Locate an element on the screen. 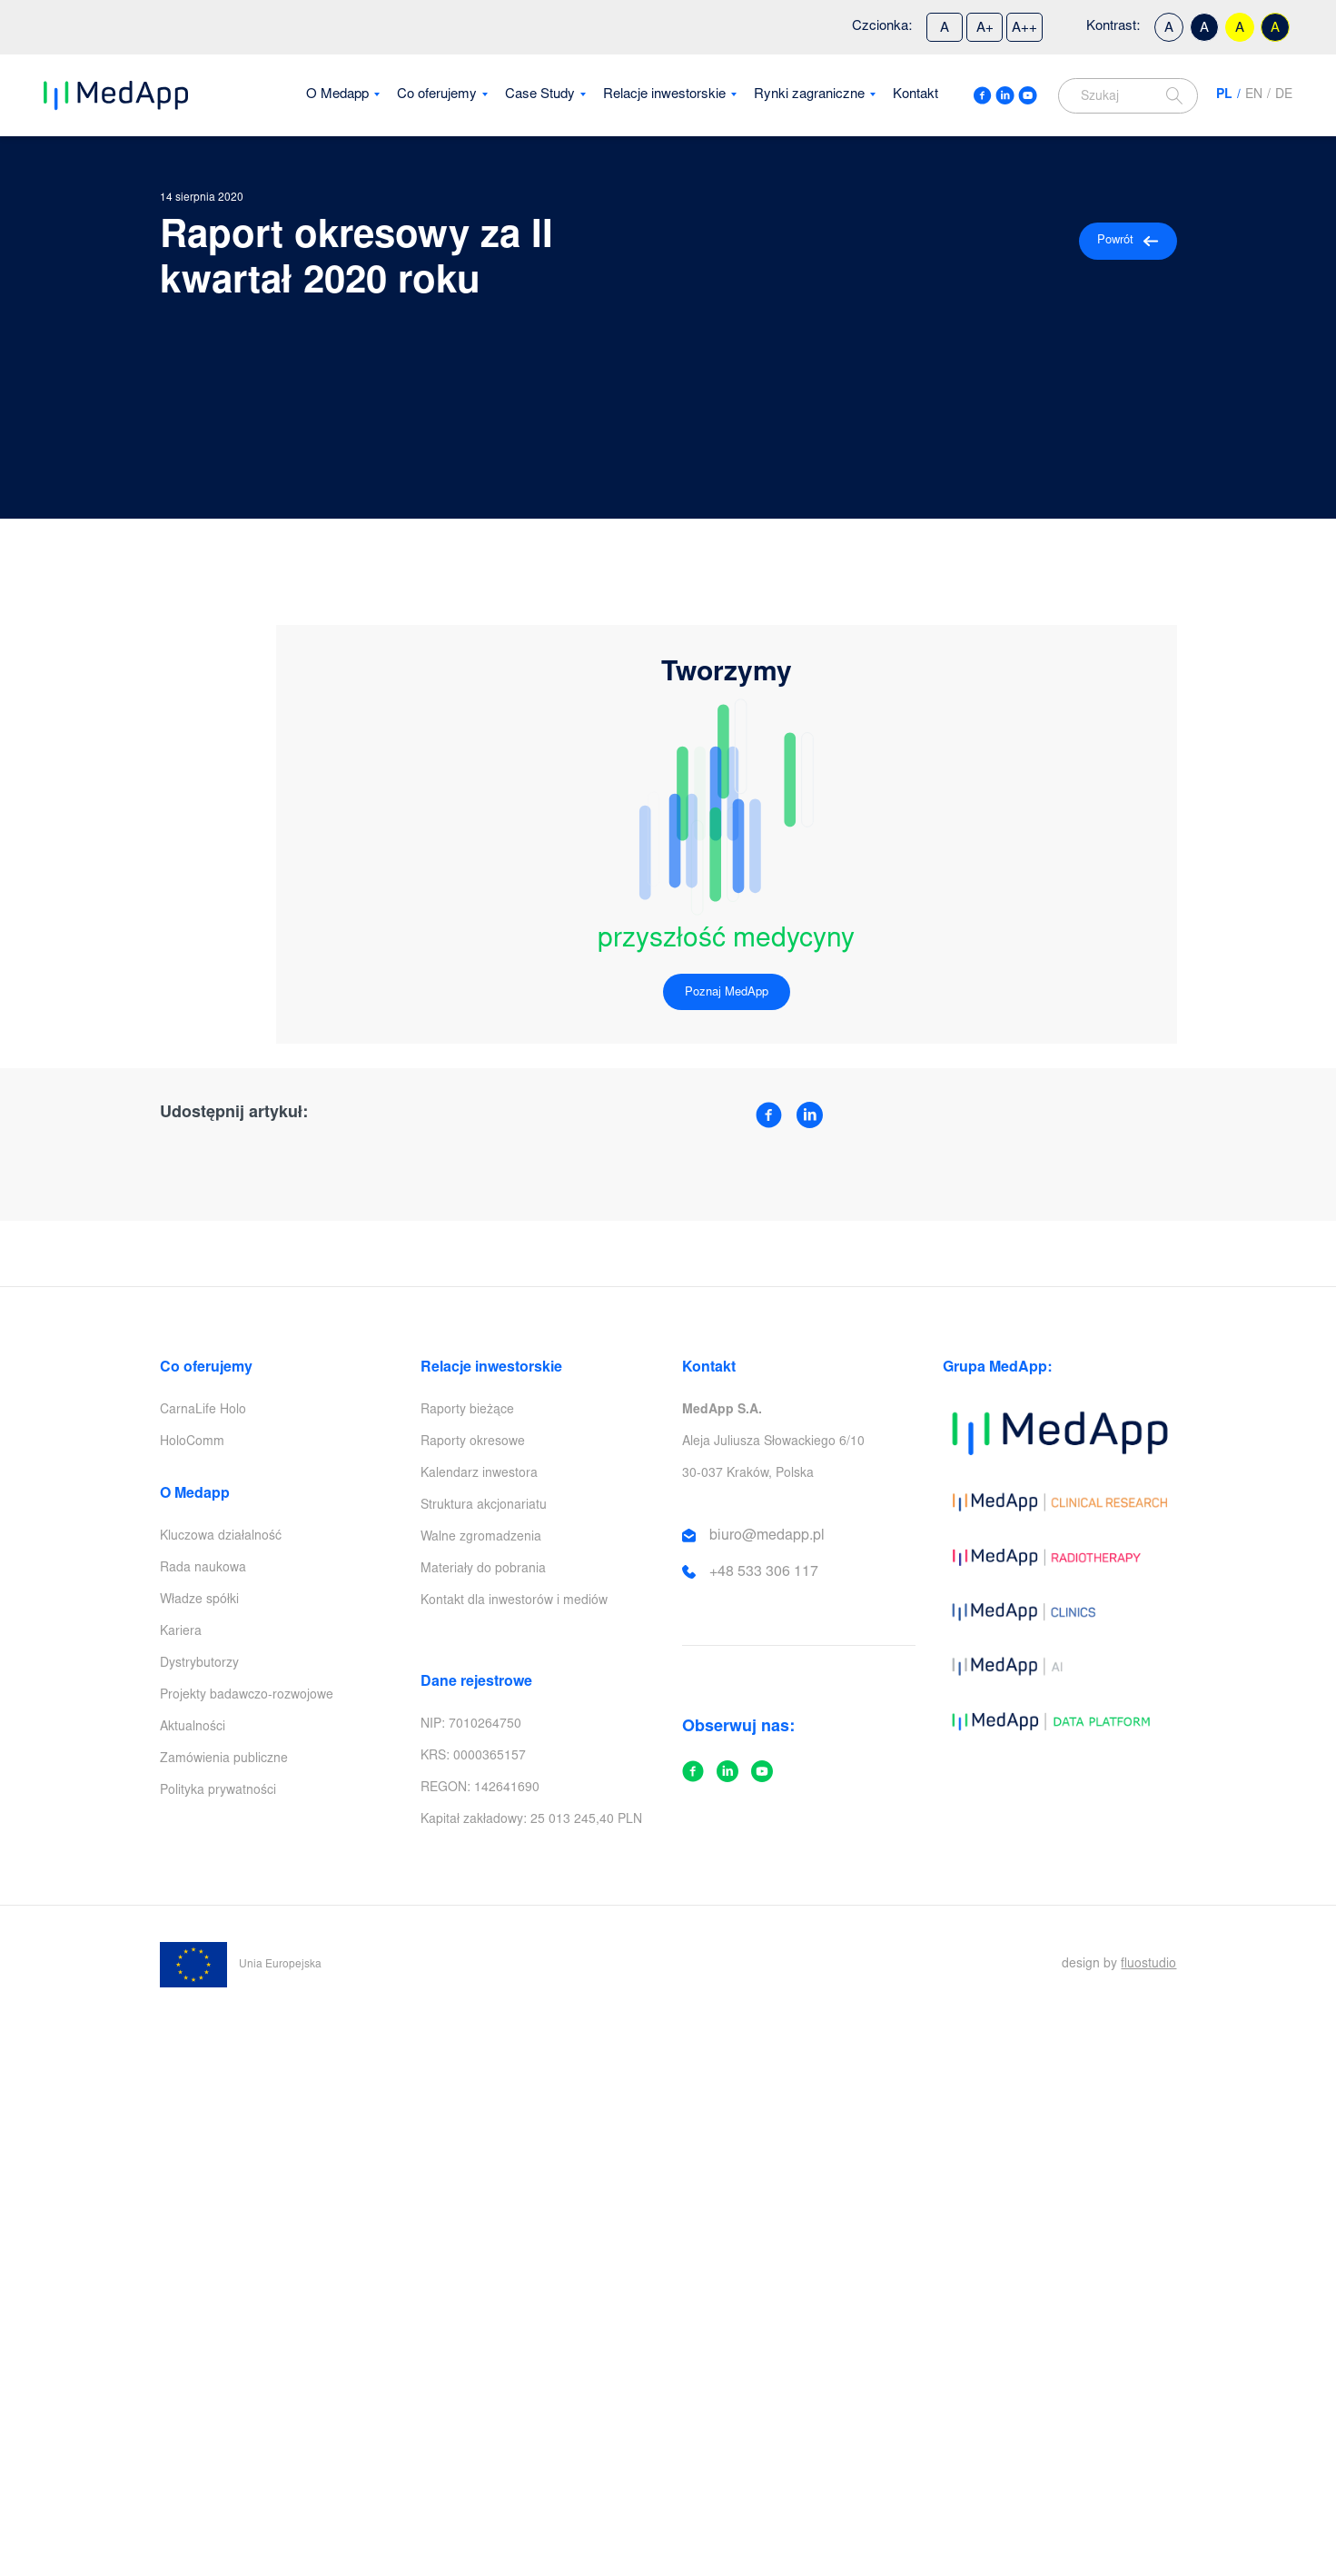 The image size is (1336, 2576). Kontakt is located at coordinates (915, 95).